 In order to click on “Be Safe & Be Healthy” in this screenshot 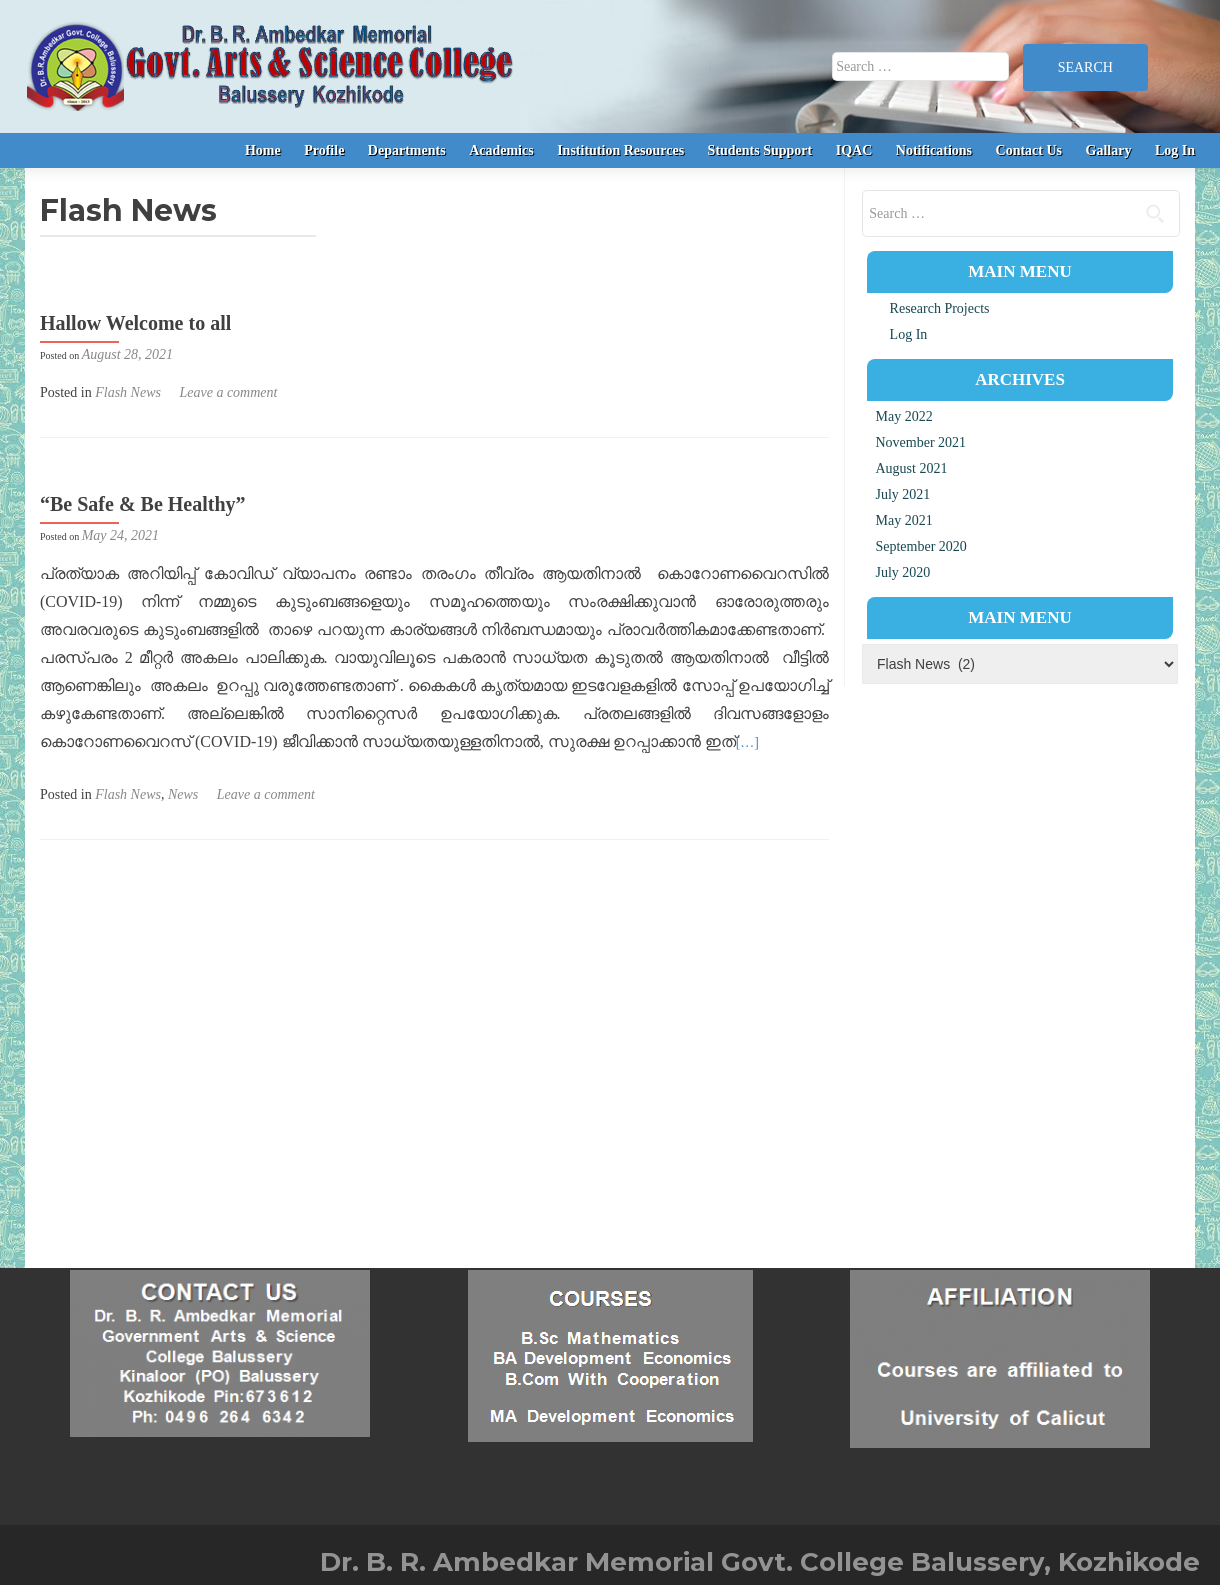, I will do `click(143, 504)`.